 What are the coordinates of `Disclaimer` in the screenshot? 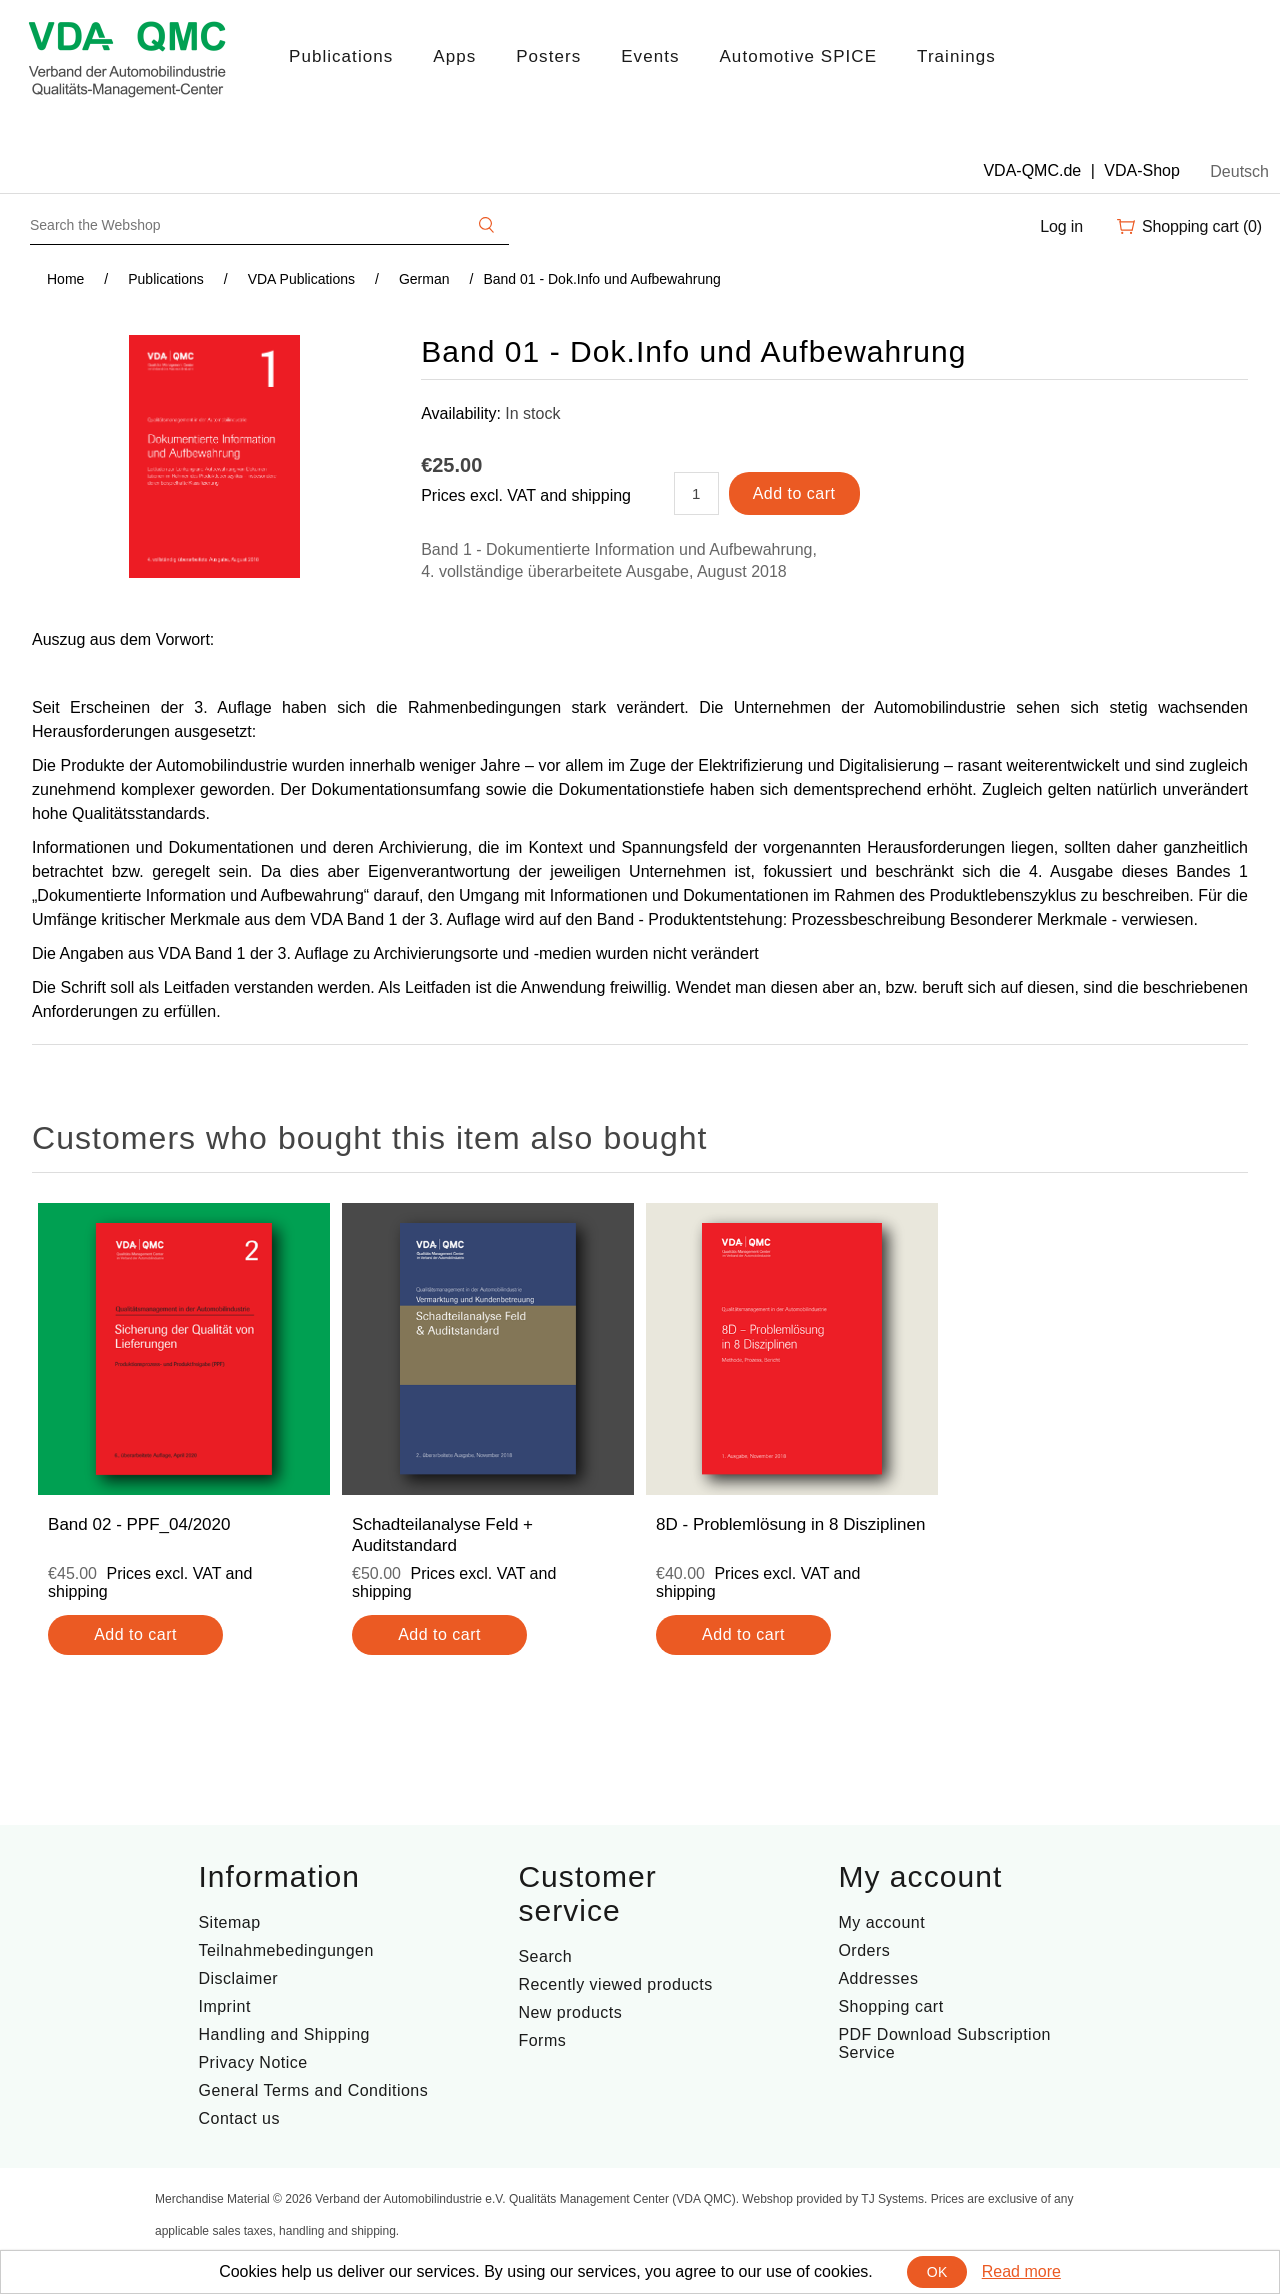 It's located at (238, 1978).